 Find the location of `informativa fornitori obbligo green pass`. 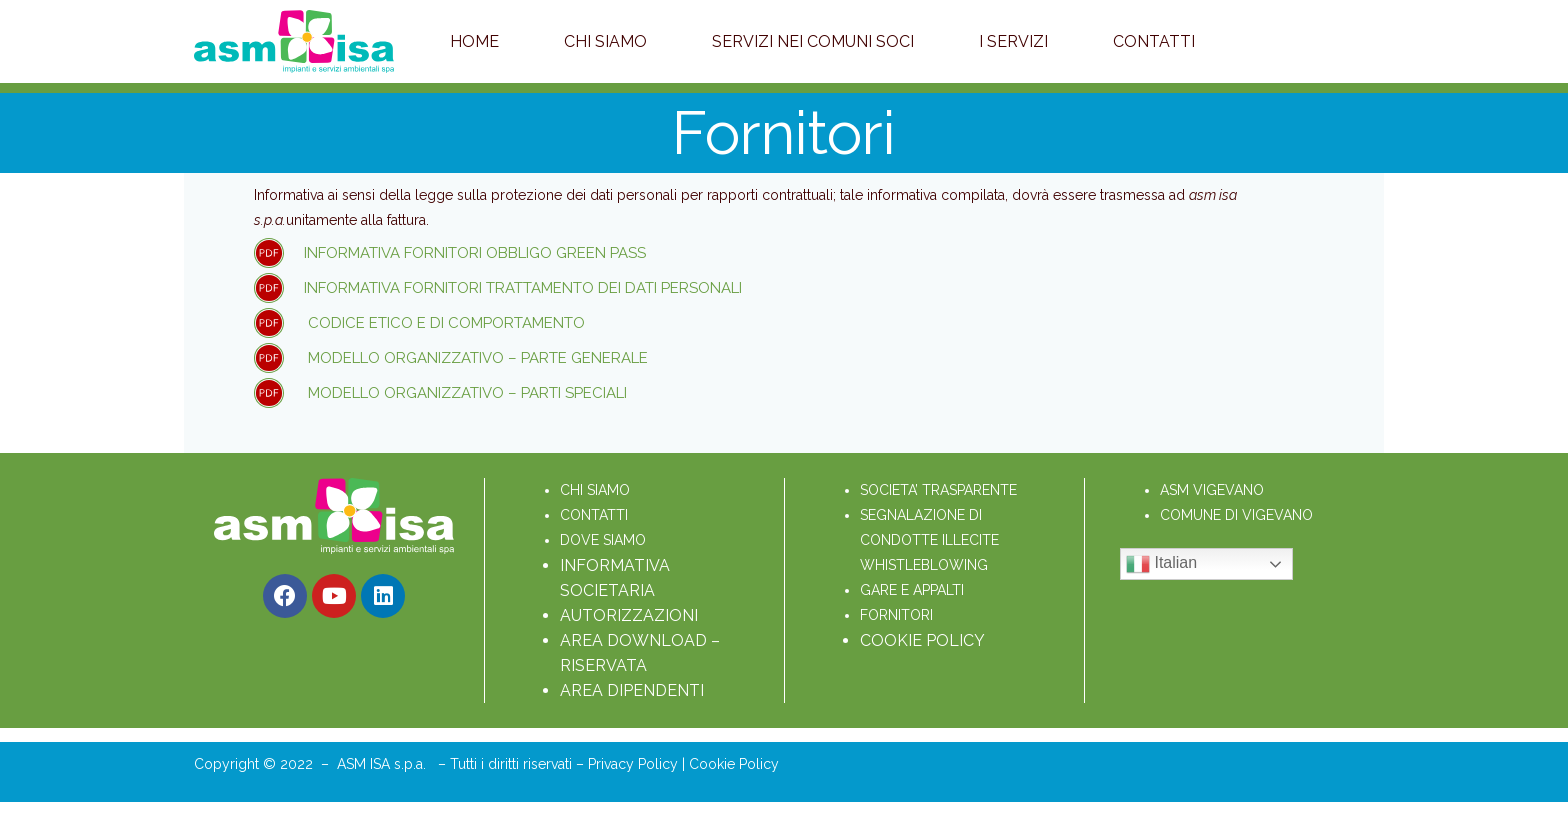

informativa fornitori obbligo green pass is located at coordinates (477, 253).